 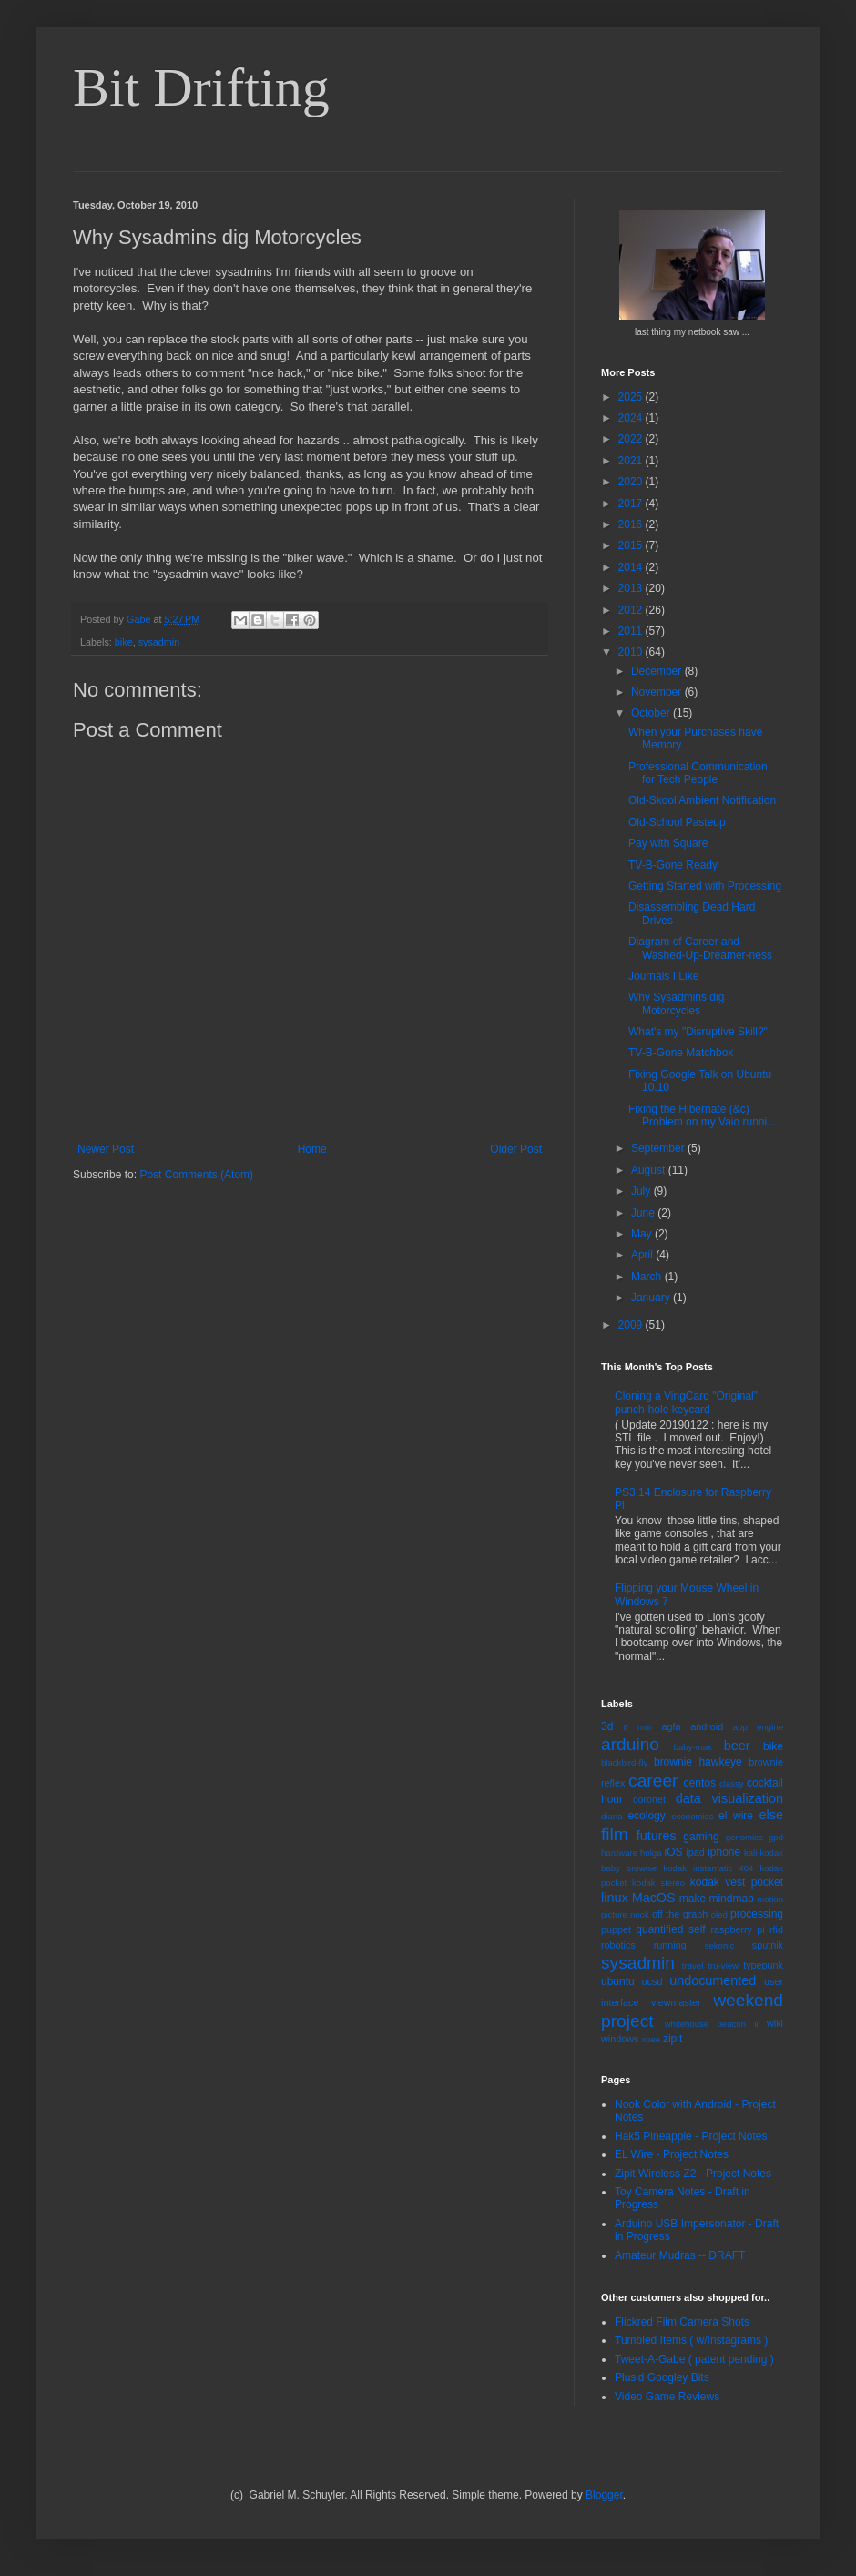 I want to click on Older Post, so click(x=516, y=1149).